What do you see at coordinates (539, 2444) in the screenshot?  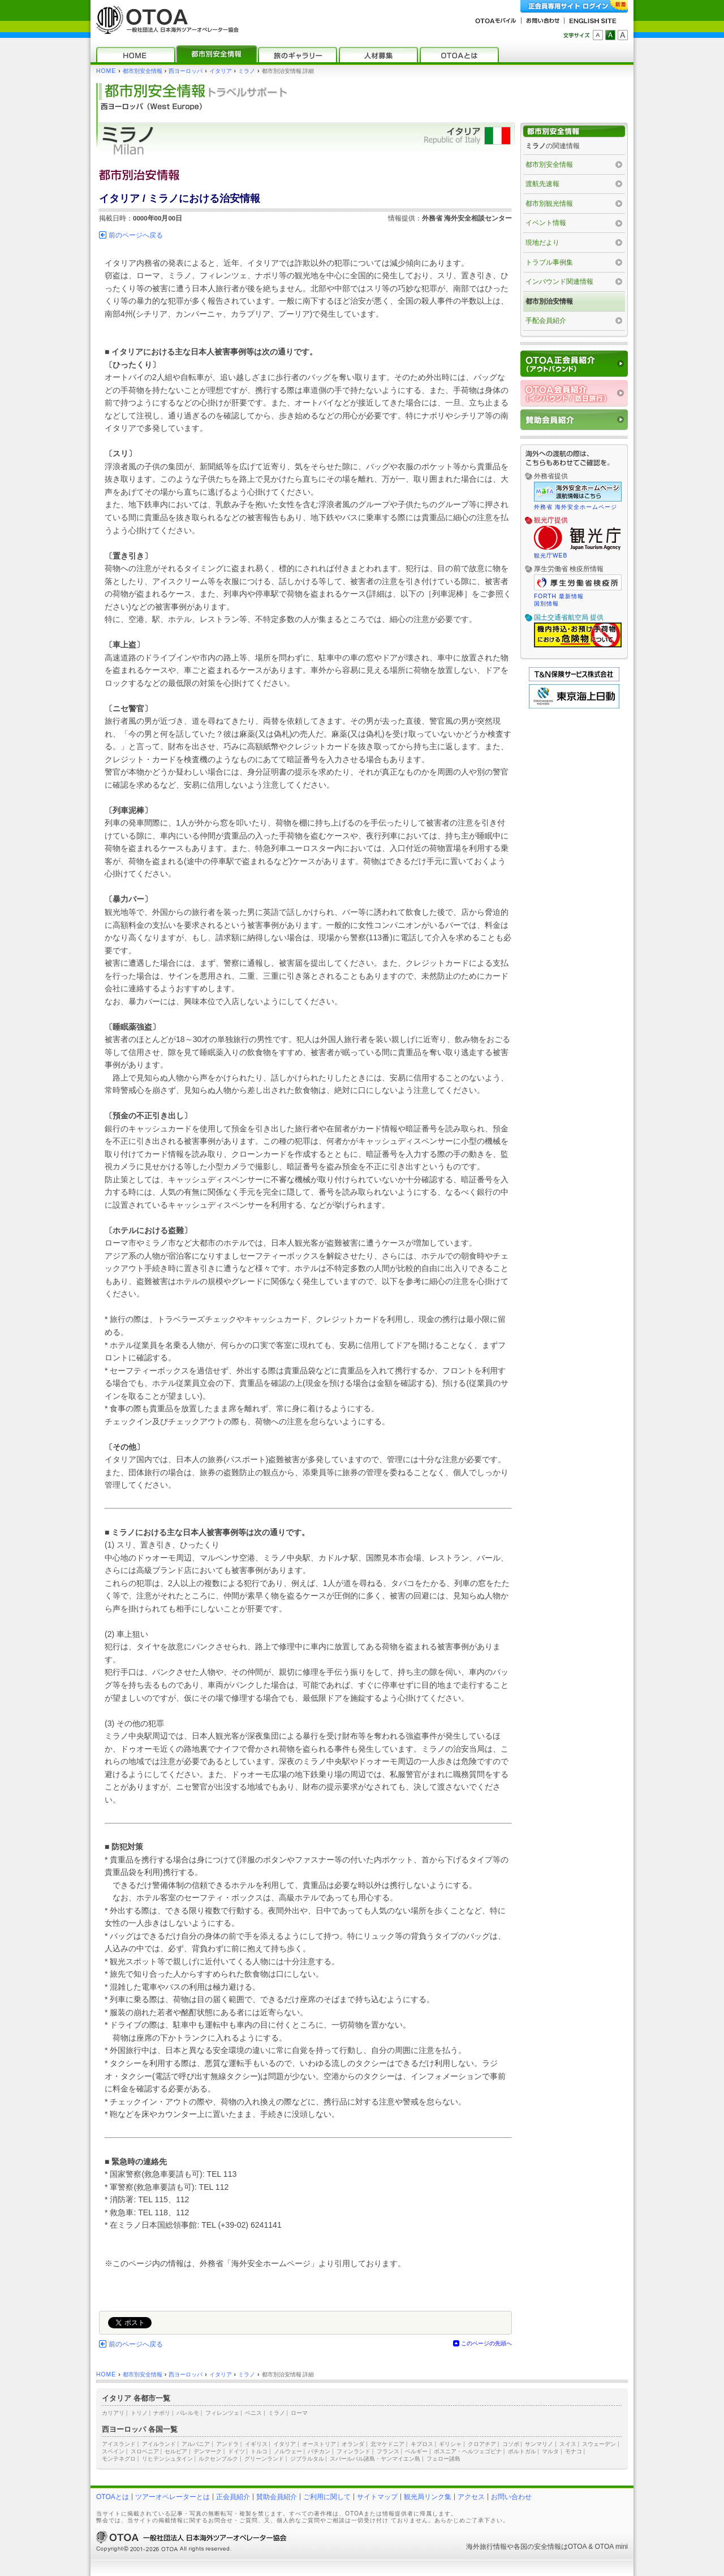 I see `サンマリノ` at bounding box center [539, 2444].